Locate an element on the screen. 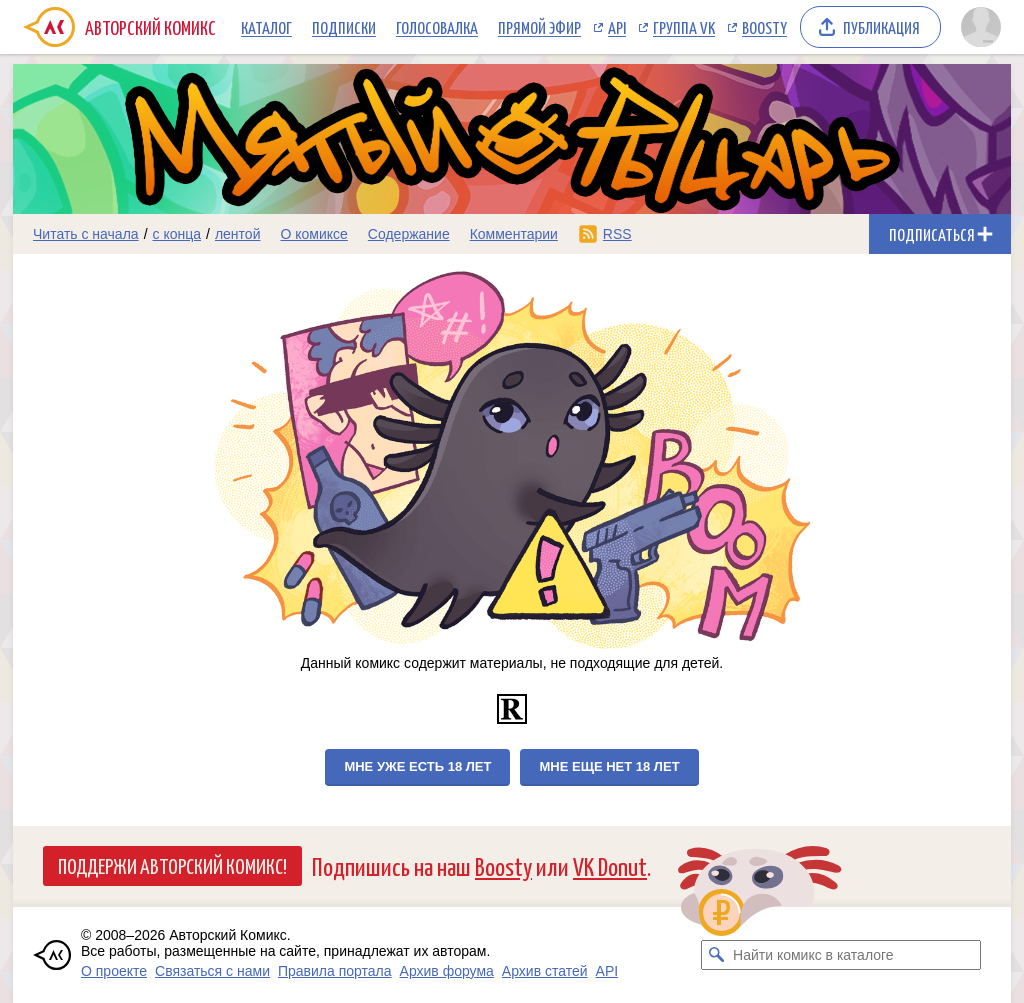 The height and width of the screenshot is (1003, 1024). Каталог is located at coordinates (266, 27).